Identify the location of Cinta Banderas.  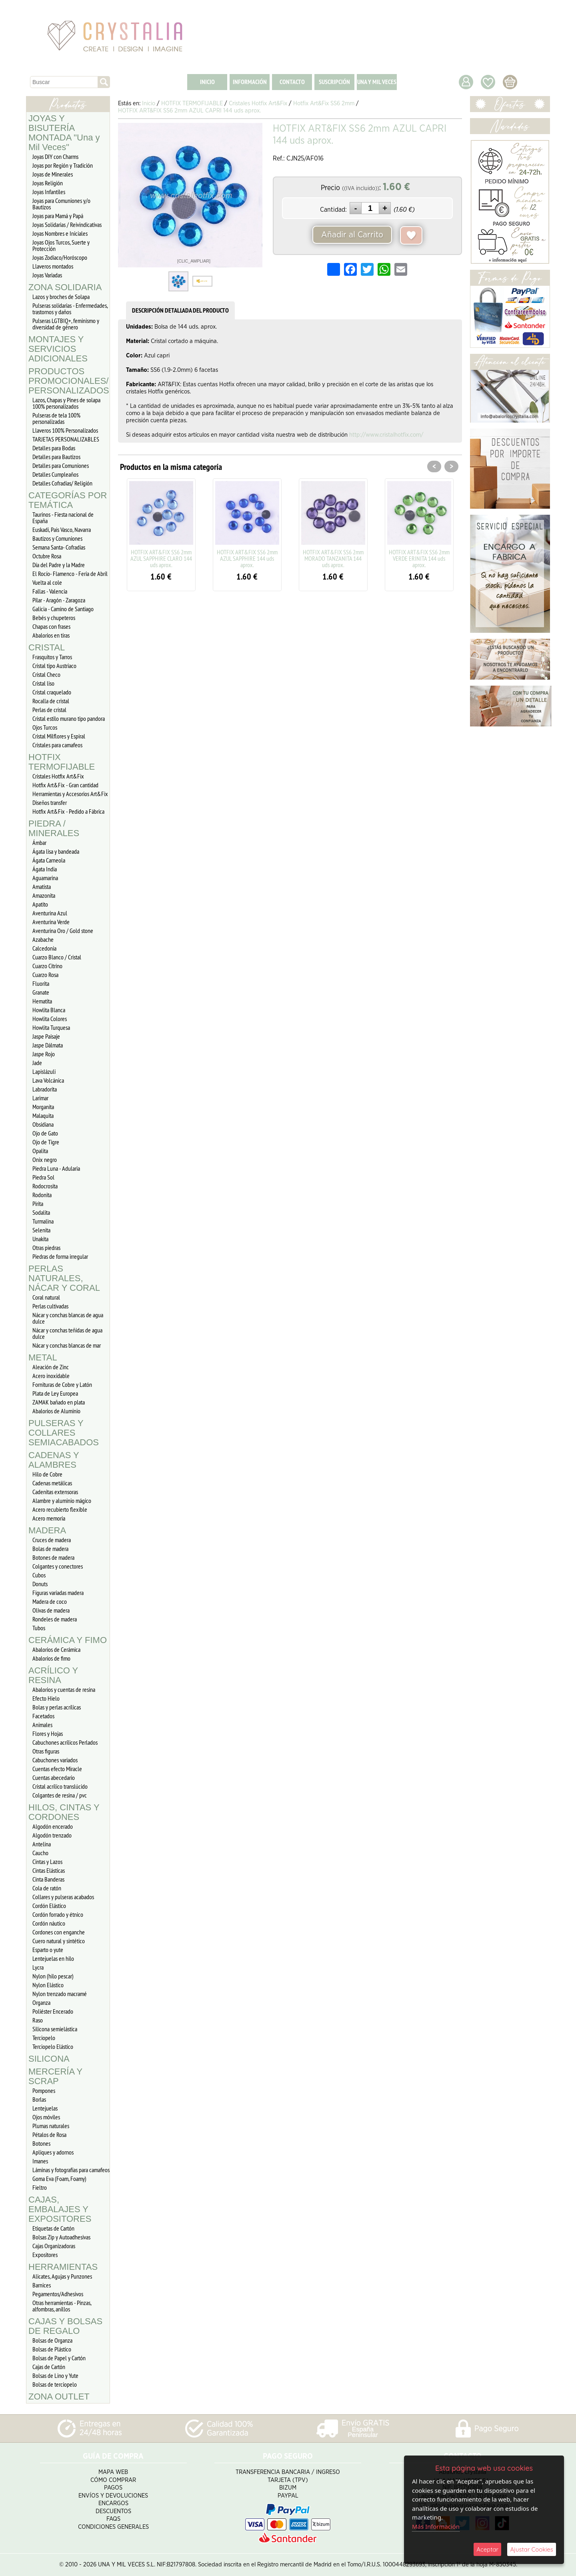
(48, 1879).